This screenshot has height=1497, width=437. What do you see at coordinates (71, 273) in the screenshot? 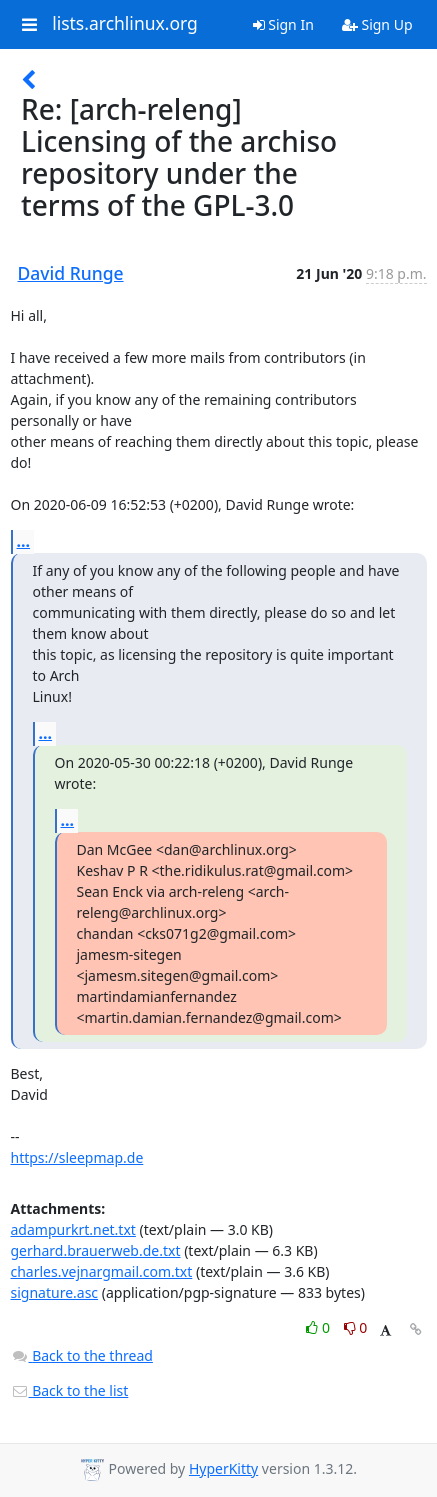
I see `David Runge` at bounding box center [71, 273].